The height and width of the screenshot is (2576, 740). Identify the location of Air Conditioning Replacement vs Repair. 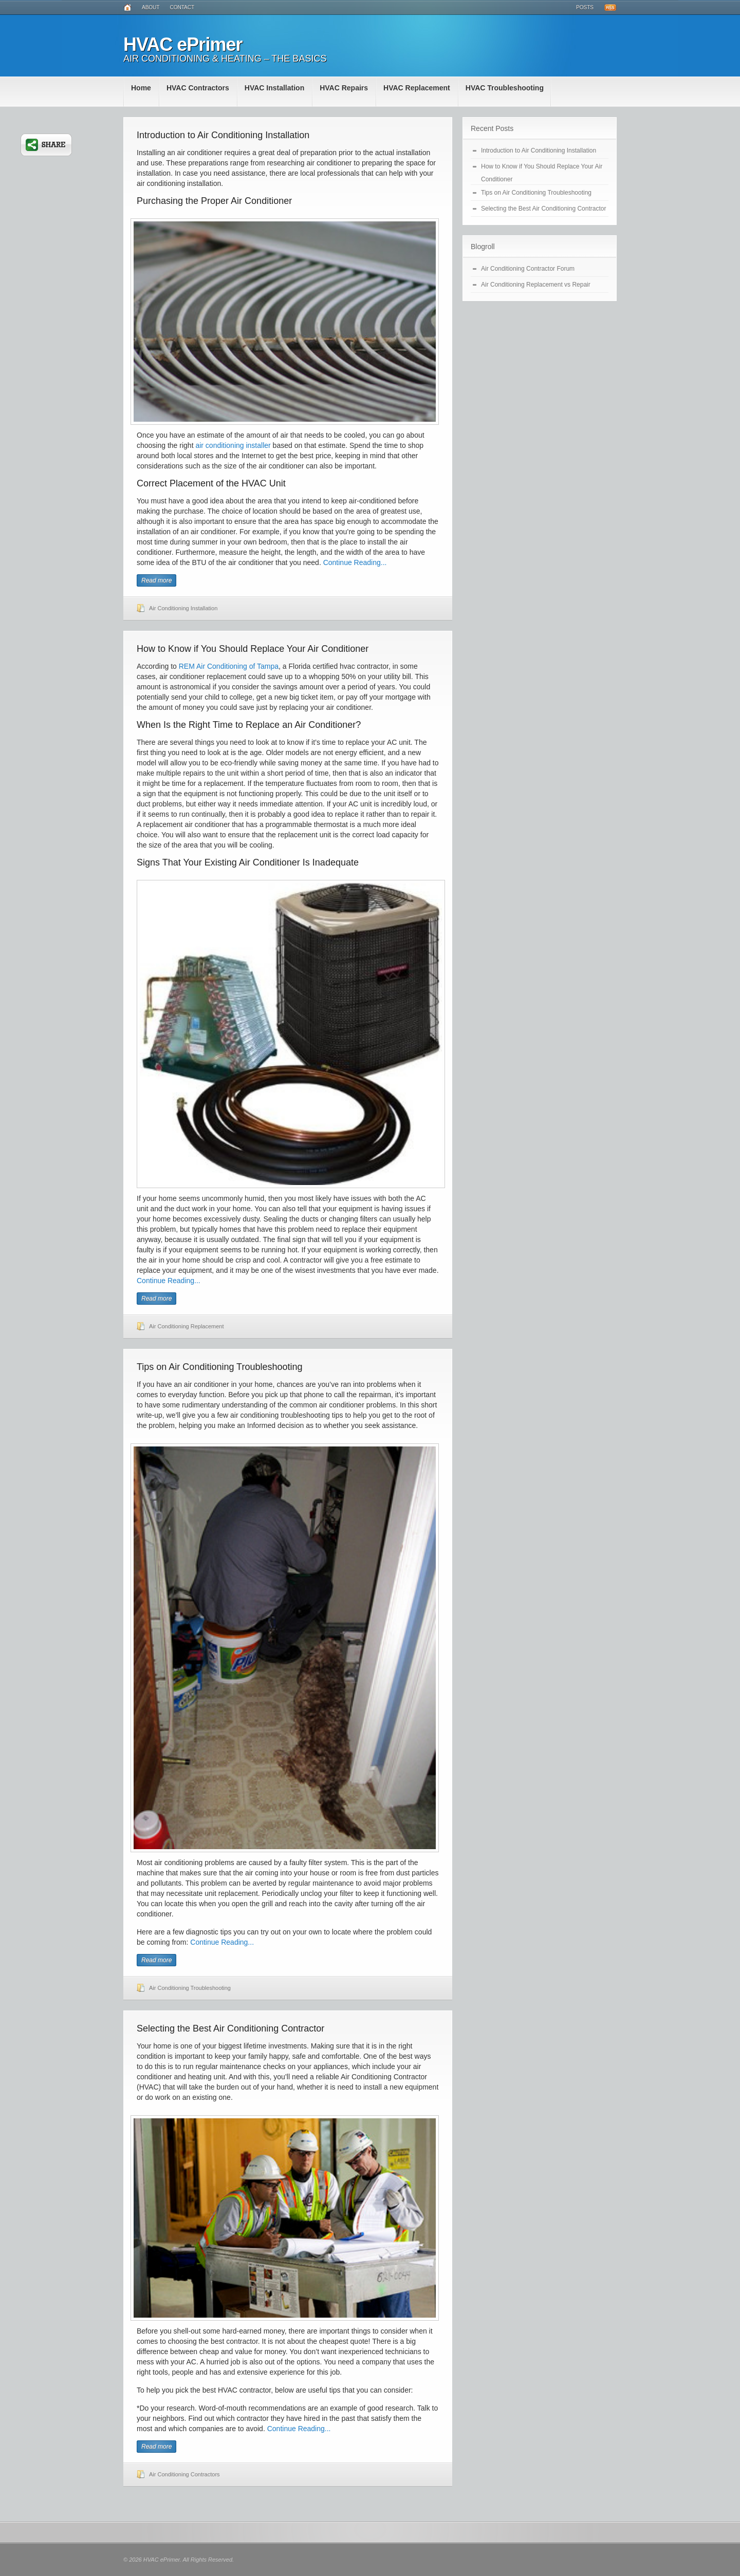
(535, 284).